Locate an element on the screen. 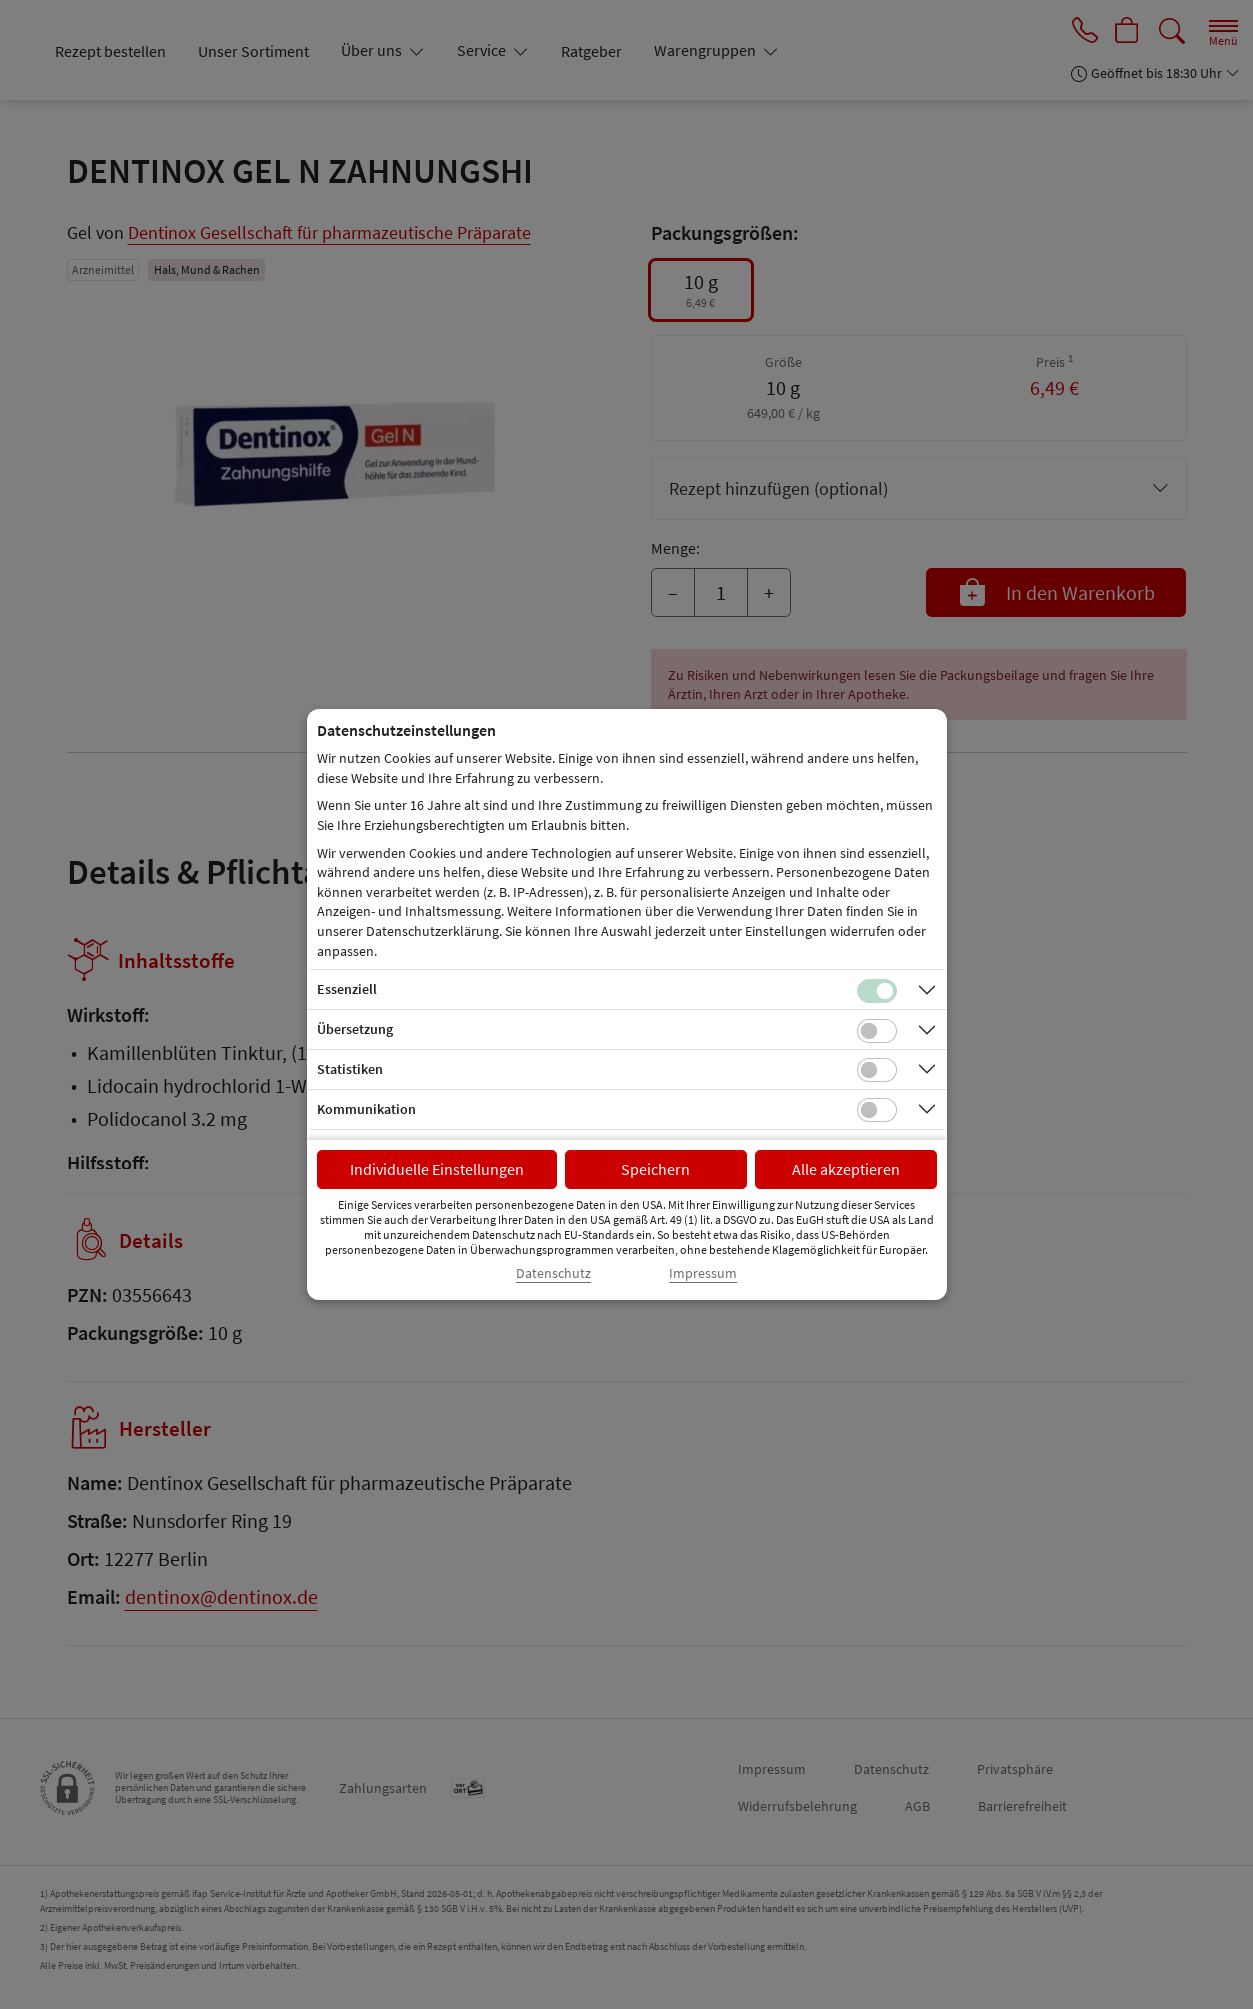 The width and height of the screenshot is (1253, 2009). Statistiken is located at coordinates (350, 1069).